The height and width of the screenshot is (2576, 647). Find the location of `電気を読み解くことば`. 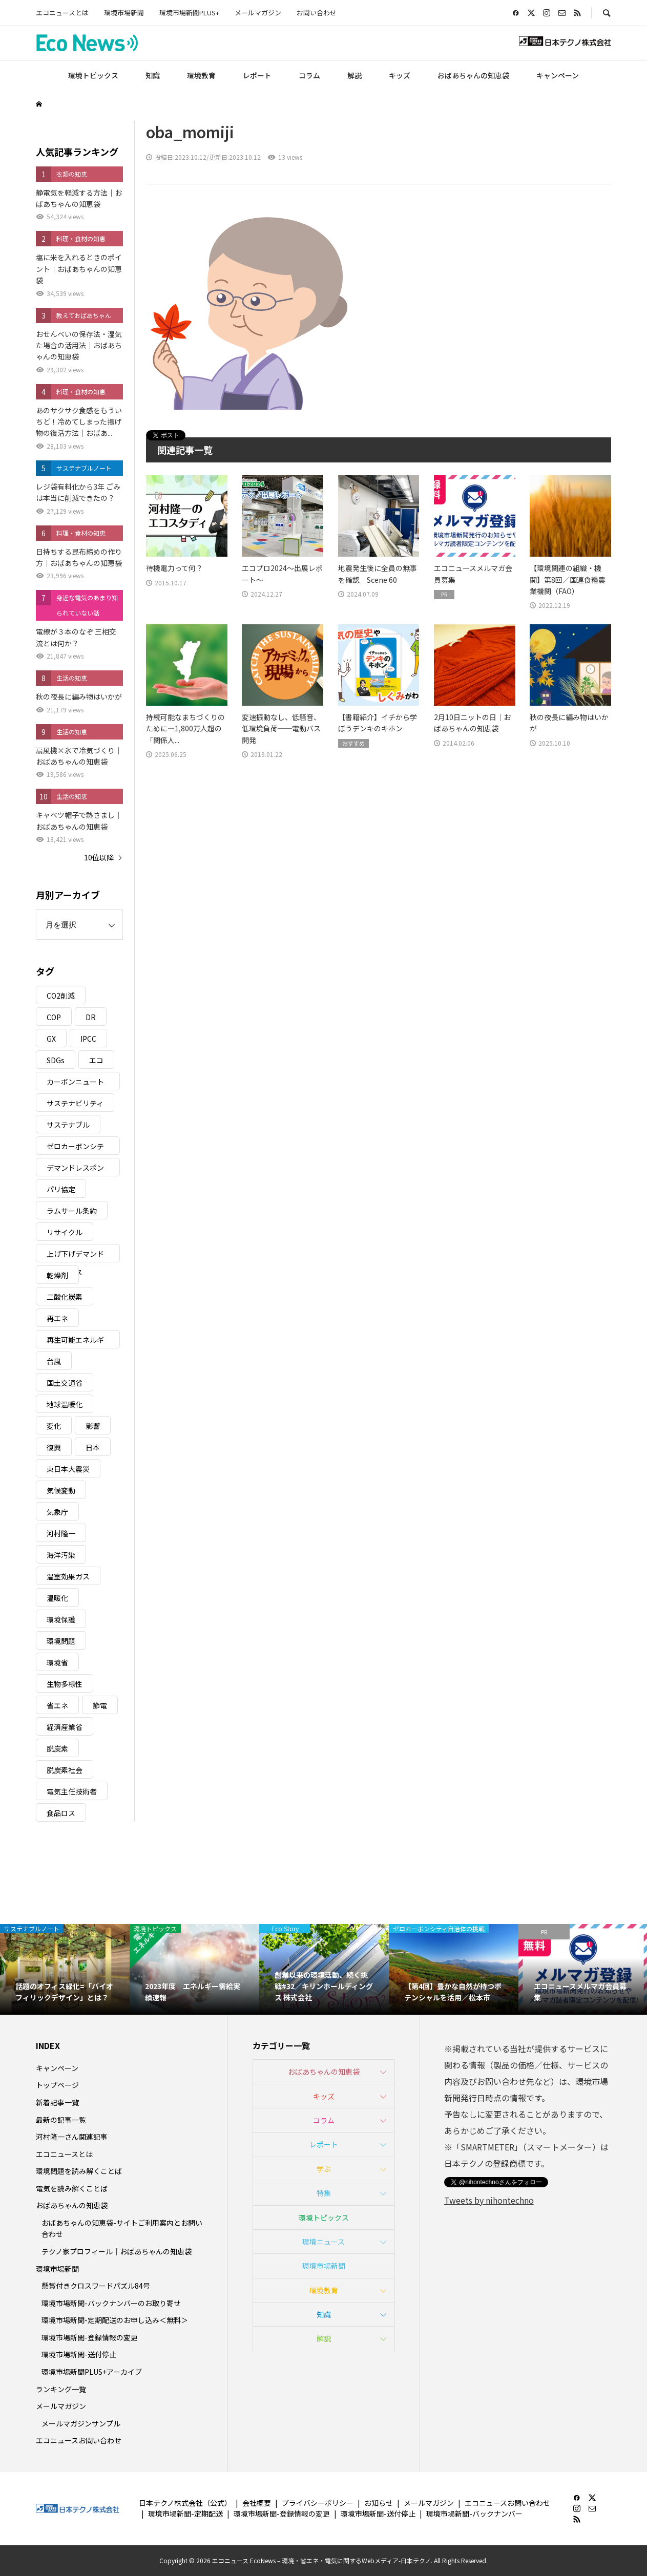

電気を読み解くことば is located at coordinates (72, 2188).